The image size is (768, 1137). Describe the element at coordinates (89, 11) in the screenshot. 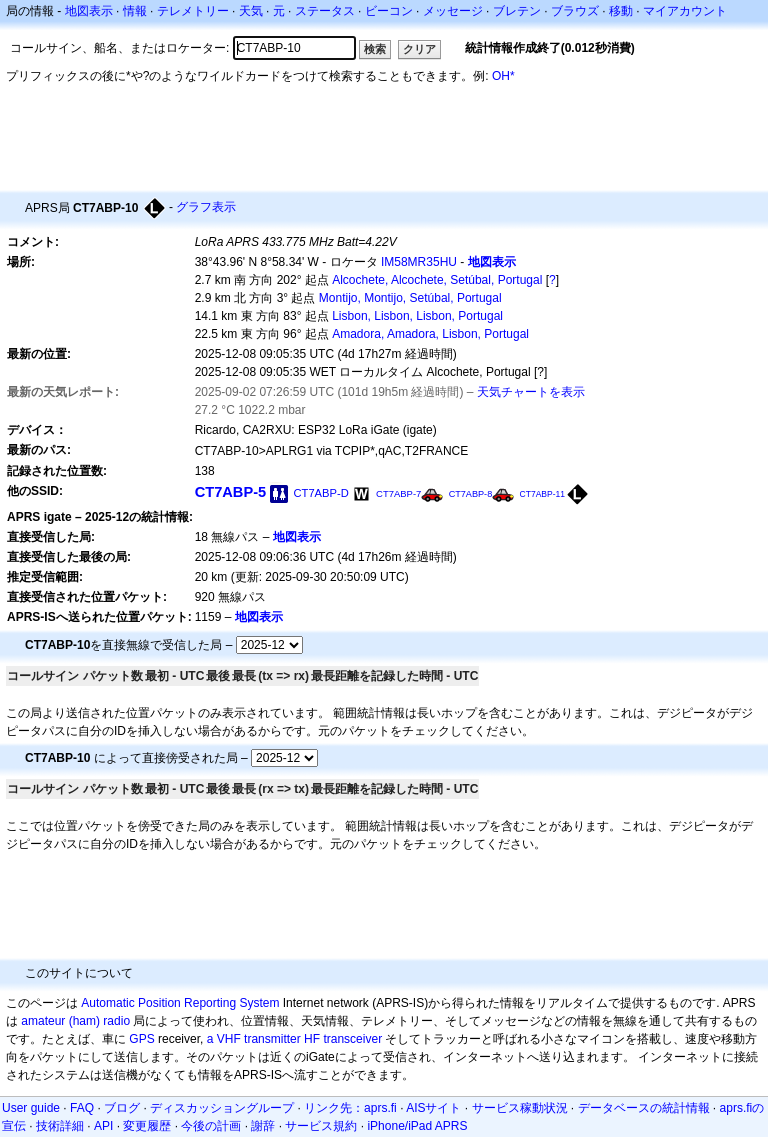

I see `地図表示` at that location.